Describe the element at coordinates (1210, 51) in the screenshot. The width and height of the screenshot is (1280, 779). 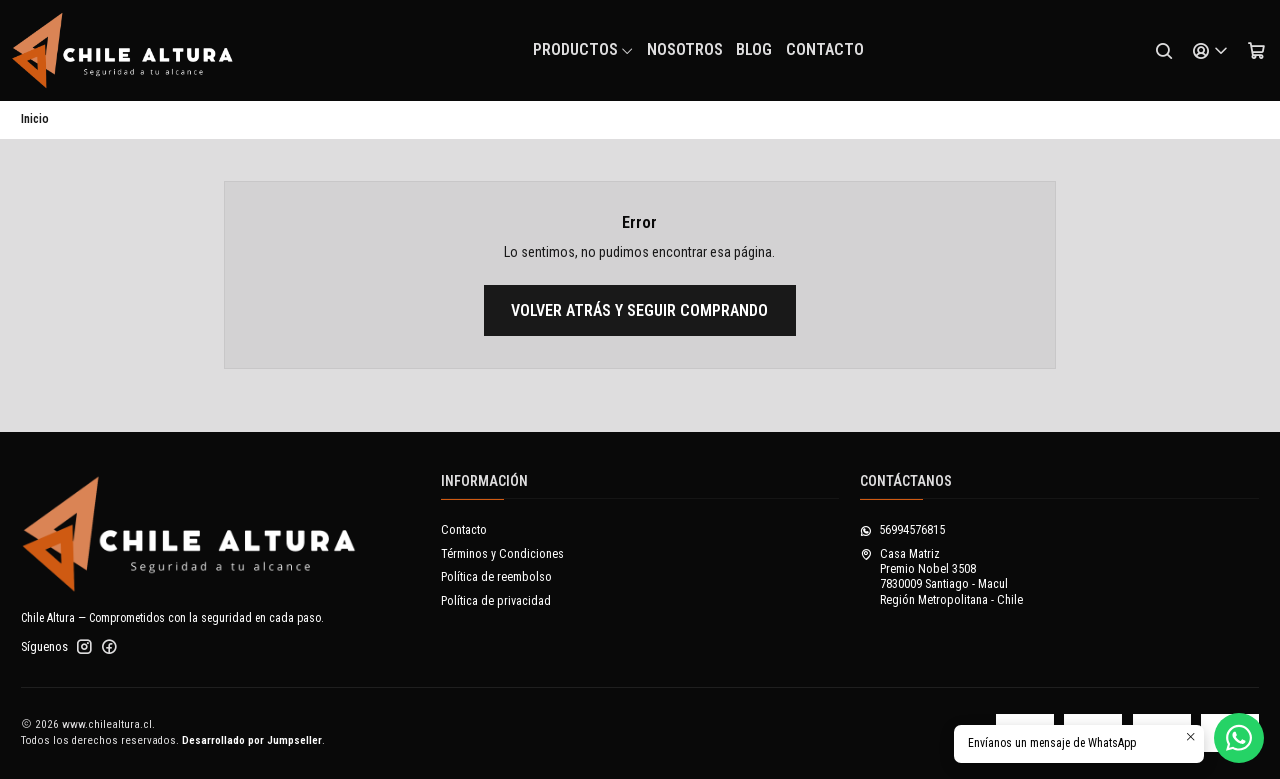
I see `[Acceso]` at that location.